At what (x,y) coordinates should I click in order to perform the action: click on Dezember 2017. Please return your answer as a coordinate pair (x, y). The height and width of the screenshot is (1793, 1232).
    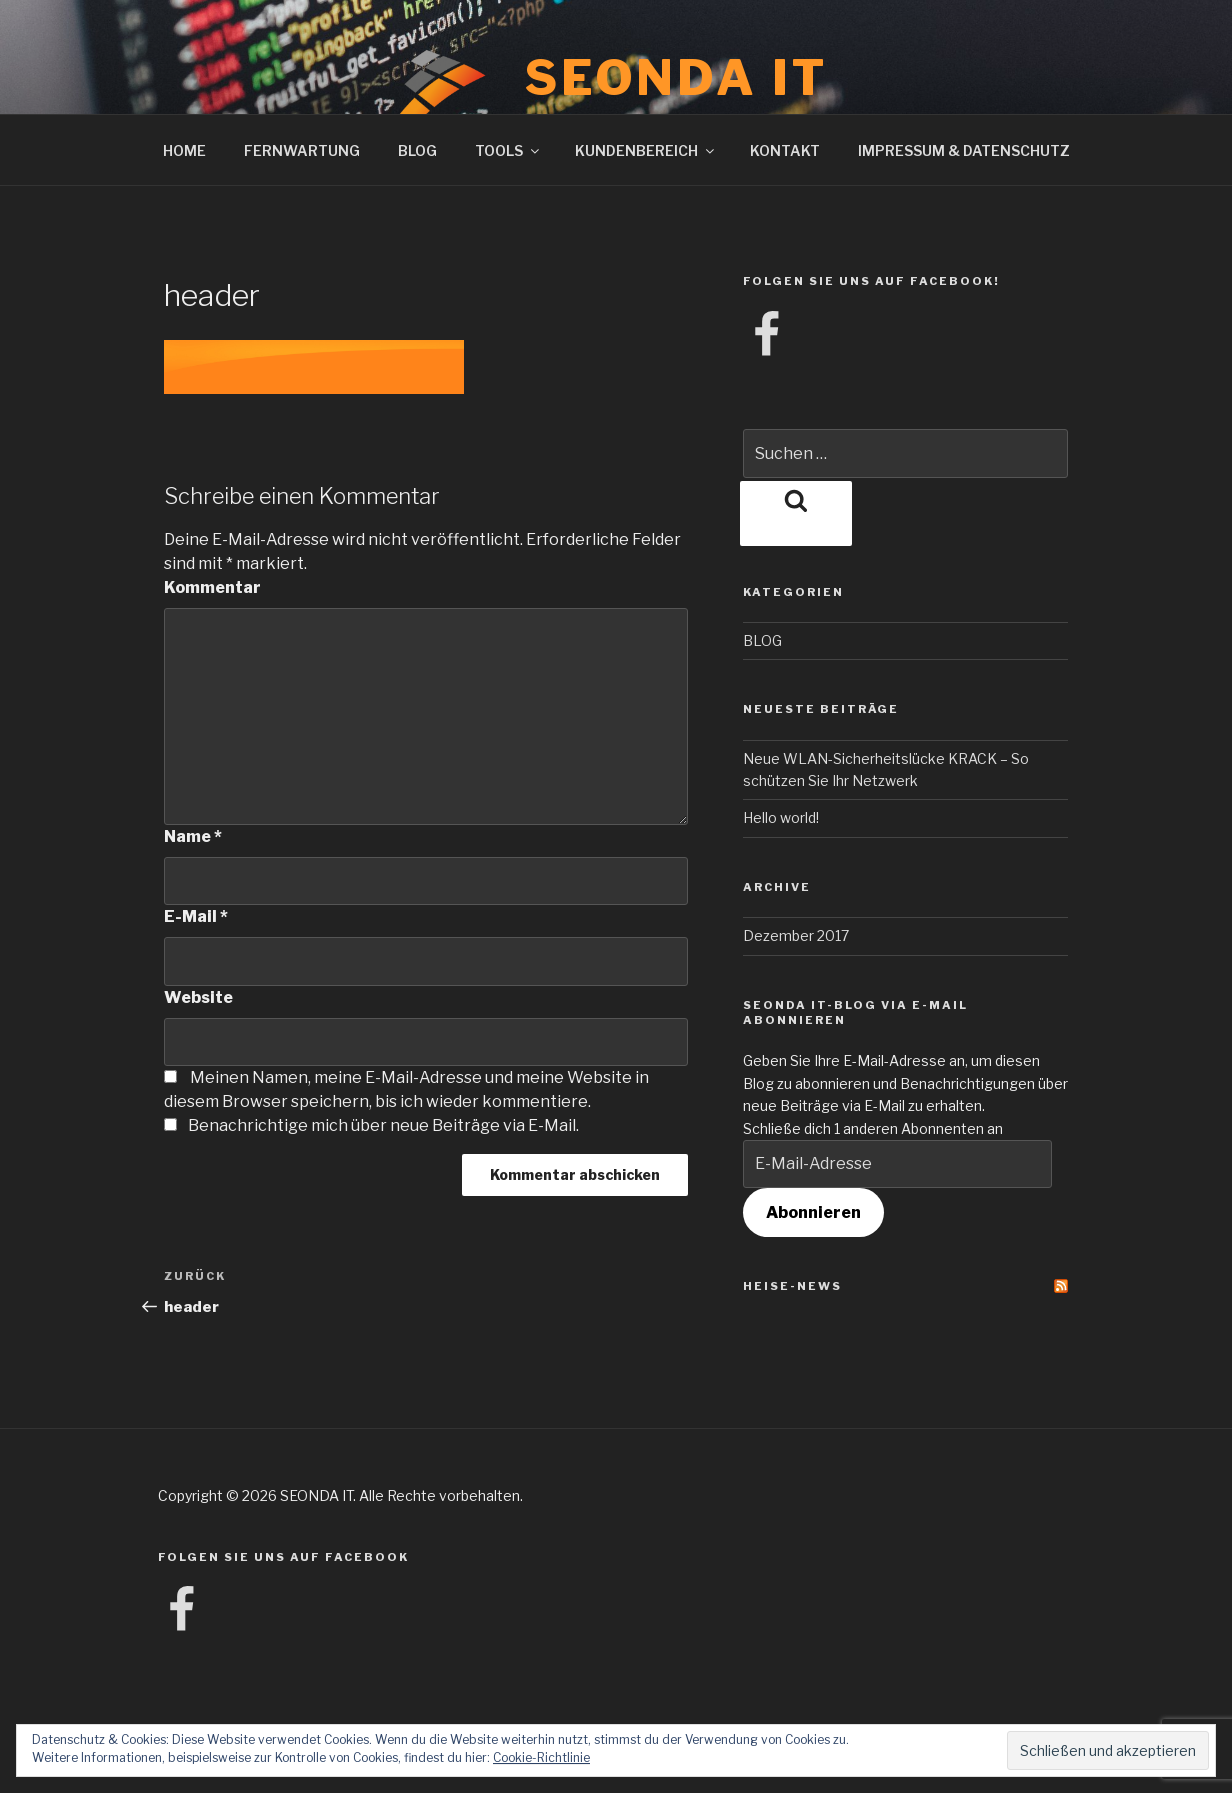
    Looking at the image, I should click on (796, 935).